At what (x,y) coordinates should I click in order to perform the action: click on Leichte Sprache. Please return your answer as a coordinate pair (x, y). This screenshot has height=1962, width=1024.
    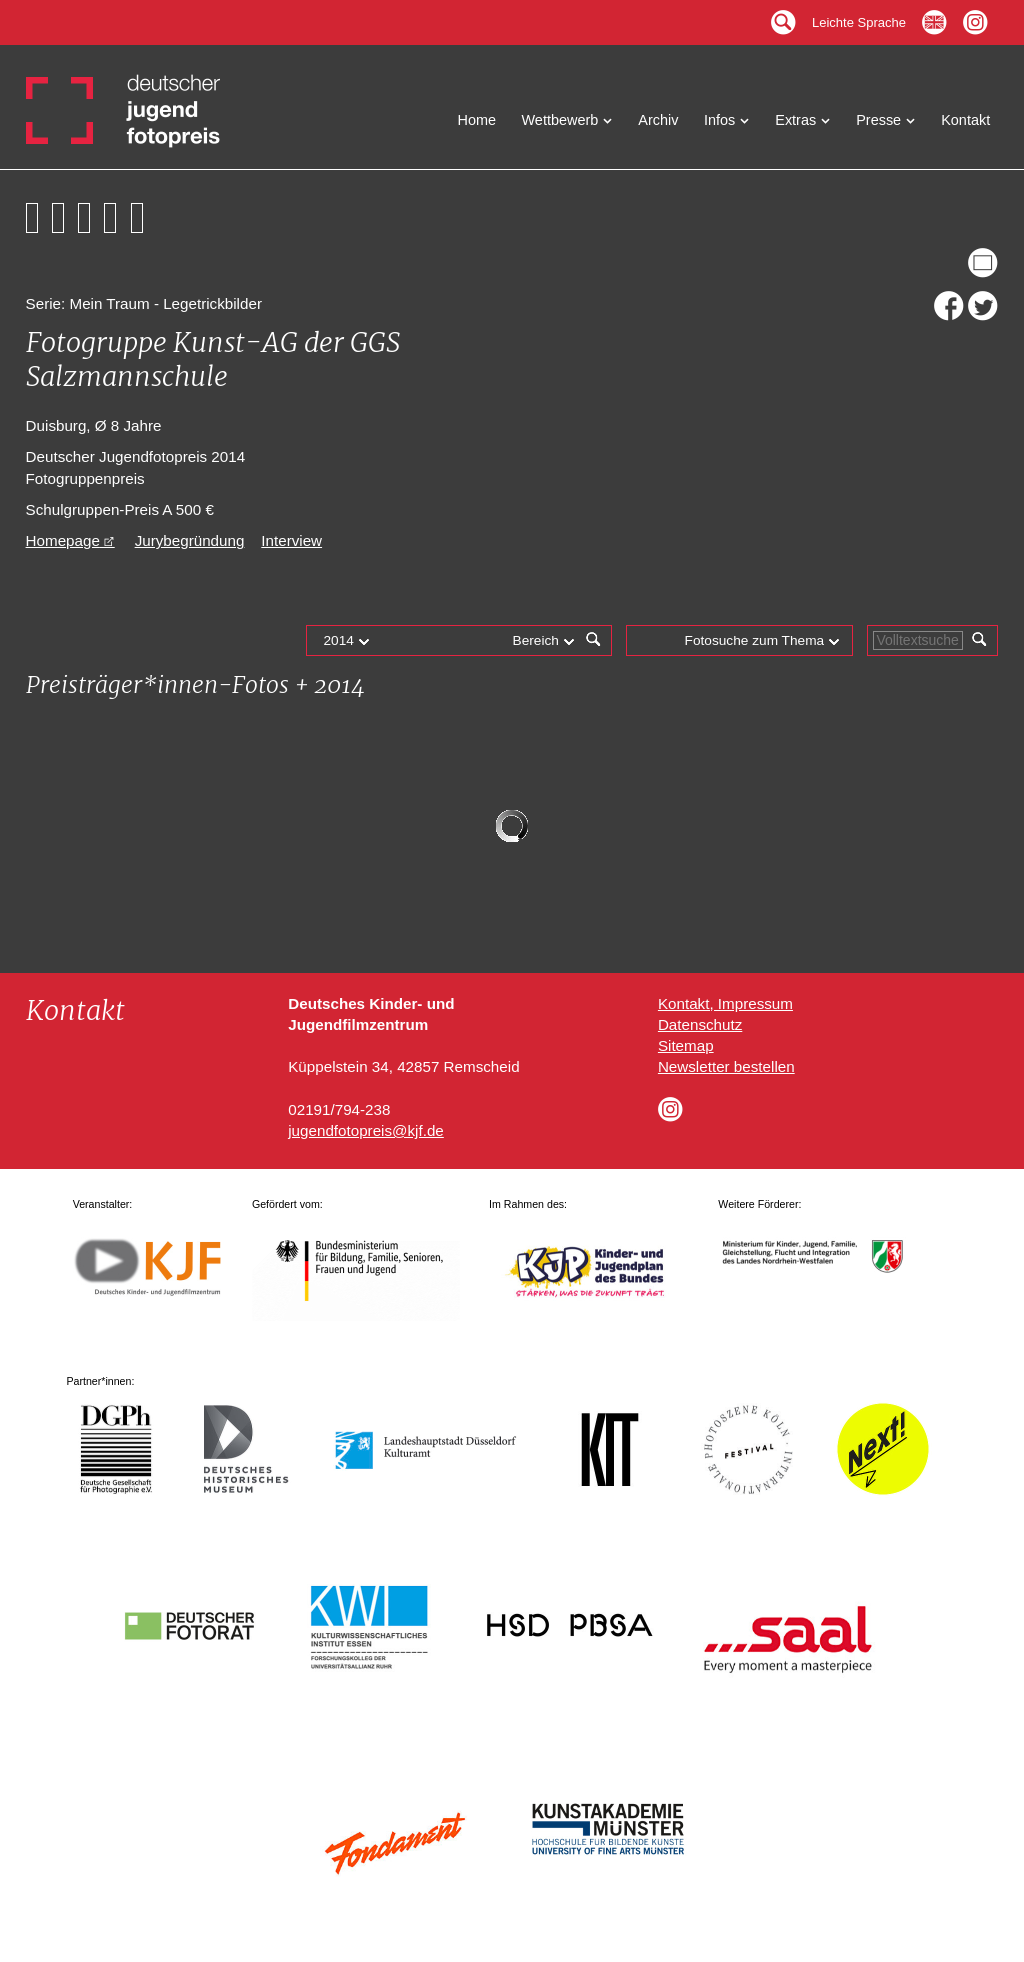
    Looking at the image, I should click on (859, 17).